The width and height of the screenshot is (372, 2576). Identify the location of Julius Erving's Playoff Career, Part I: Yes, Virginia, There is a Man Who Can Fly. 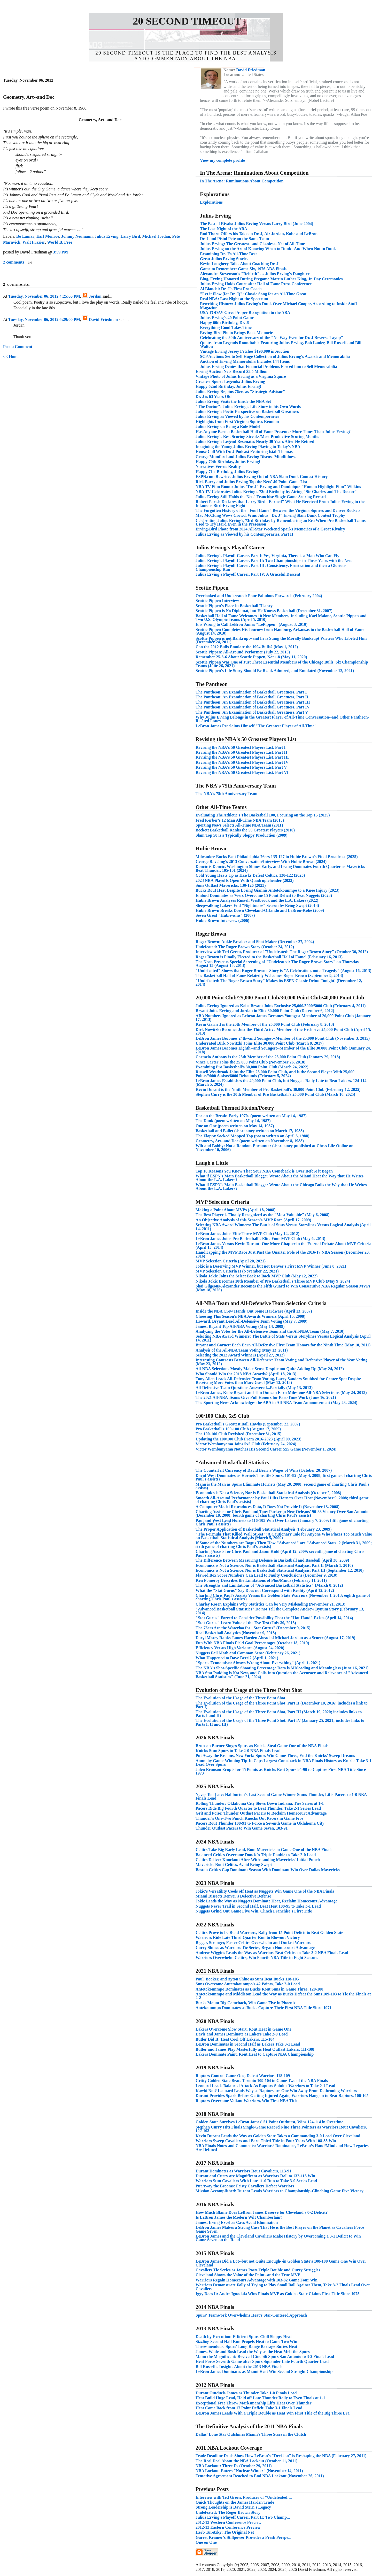
(267, 555).